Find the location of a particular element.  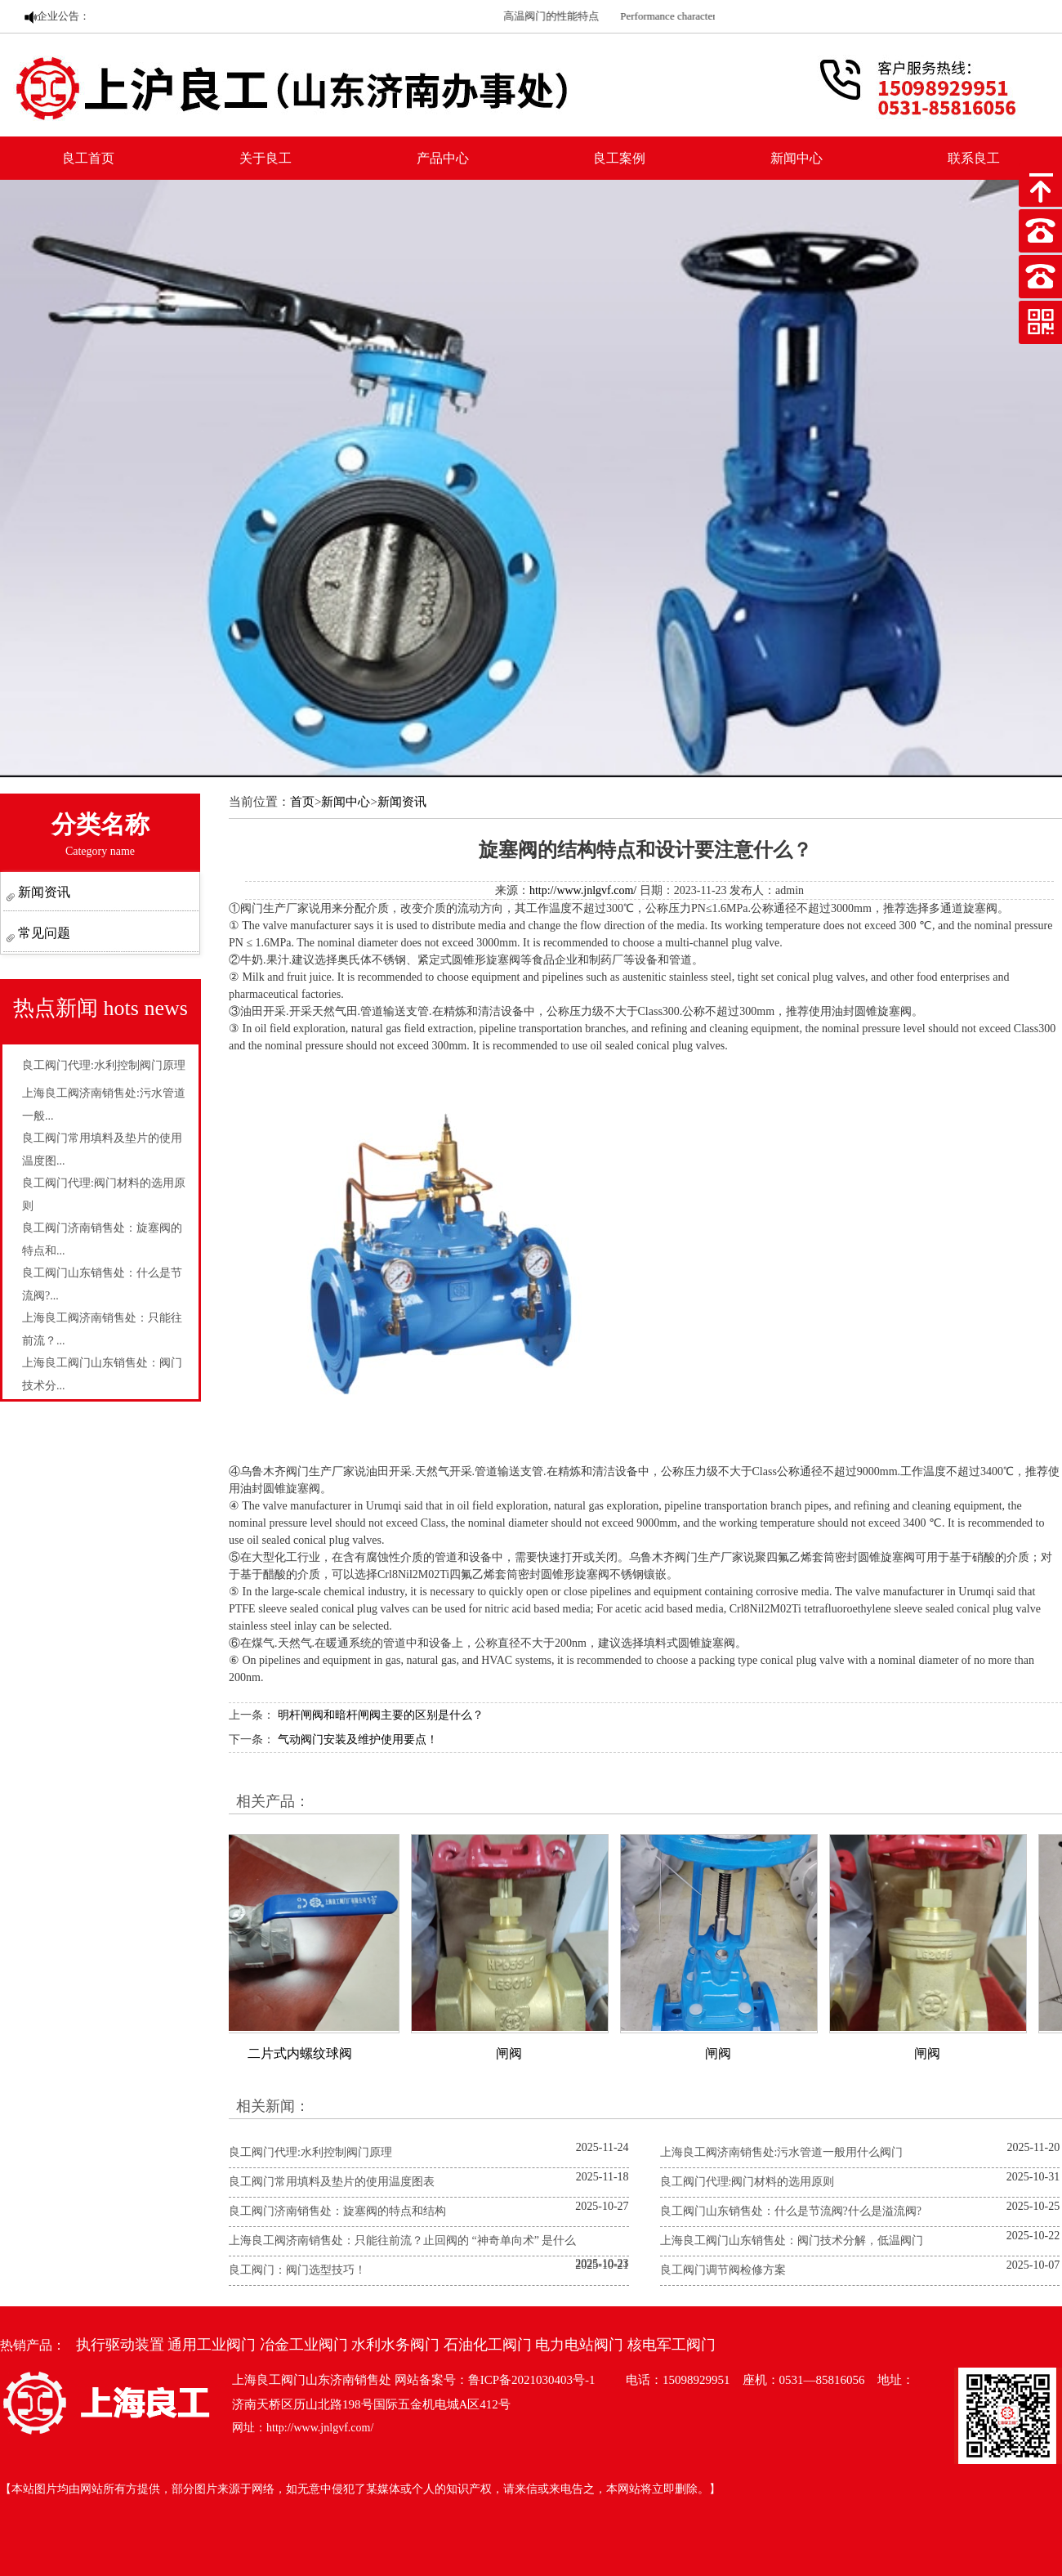

电力电站阀门 is located at coordinates (579, 2345).